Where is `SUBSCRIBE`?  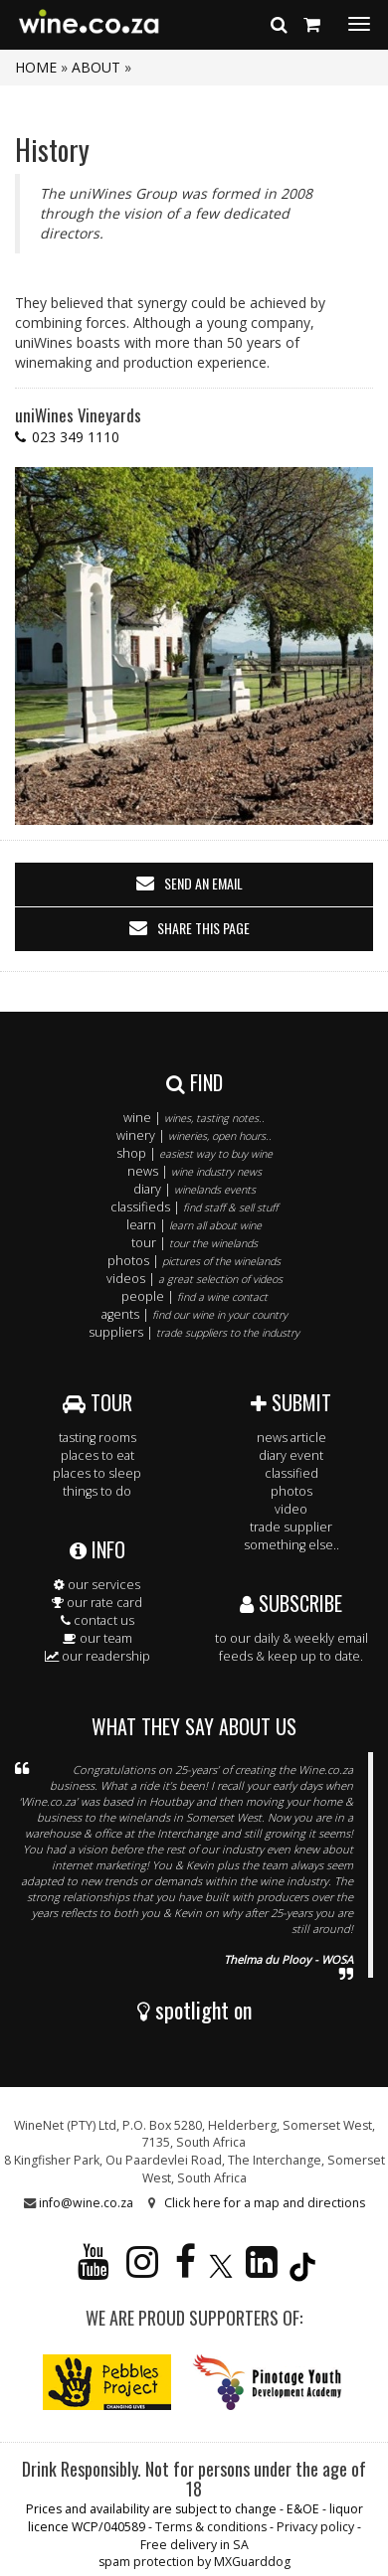 SUBSCRIBE is located at coordinates (291, 1603).